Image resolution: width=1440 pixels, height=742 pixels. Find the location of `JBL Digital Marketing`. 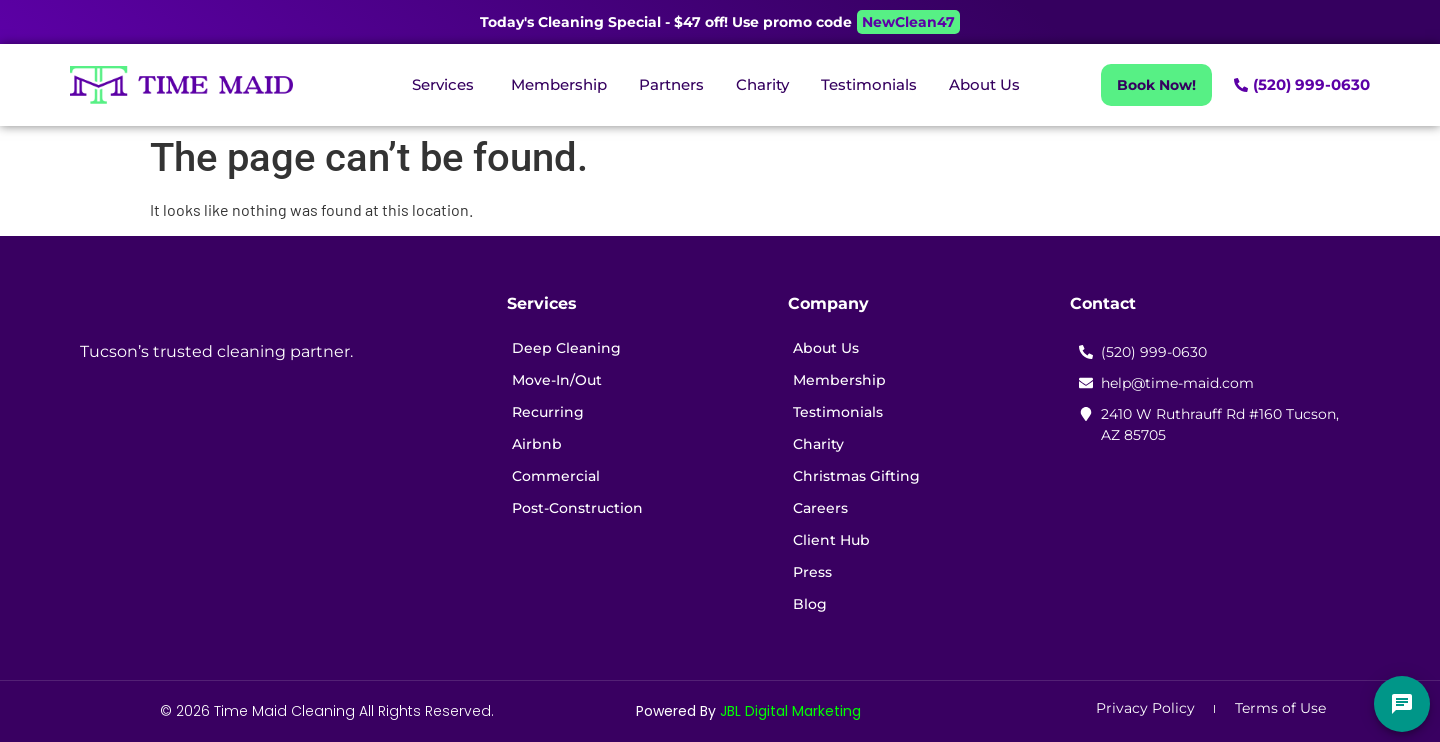

JBL Digital Marketing is located at coordinates (790, 711).